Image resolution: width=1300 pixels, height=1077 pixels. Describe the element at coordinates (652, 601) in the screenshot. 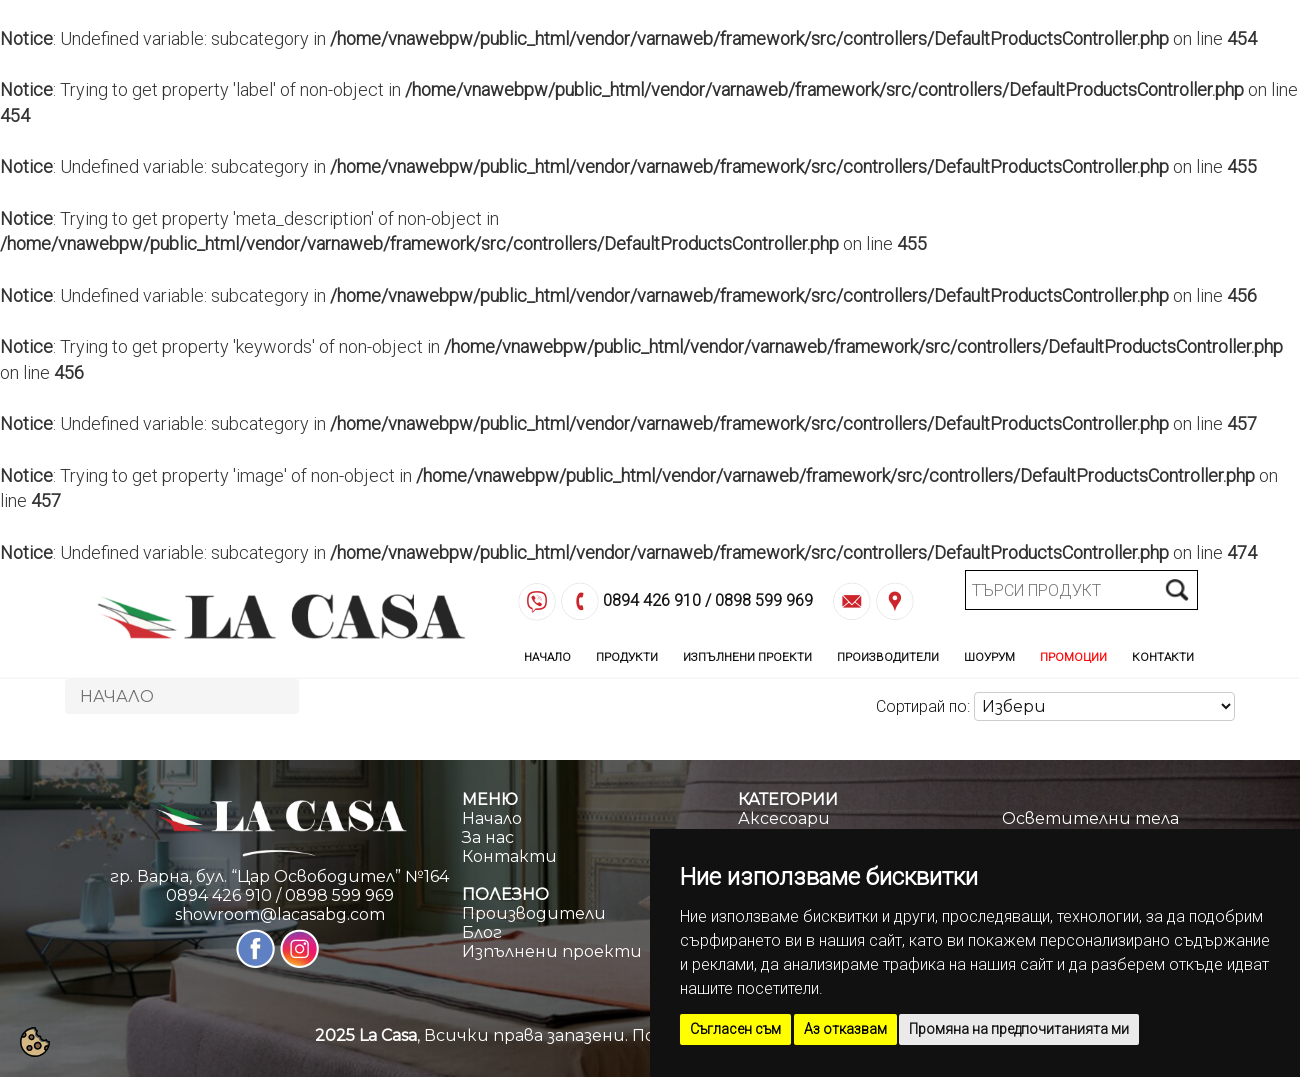

I see `0894 426 910` at that location.